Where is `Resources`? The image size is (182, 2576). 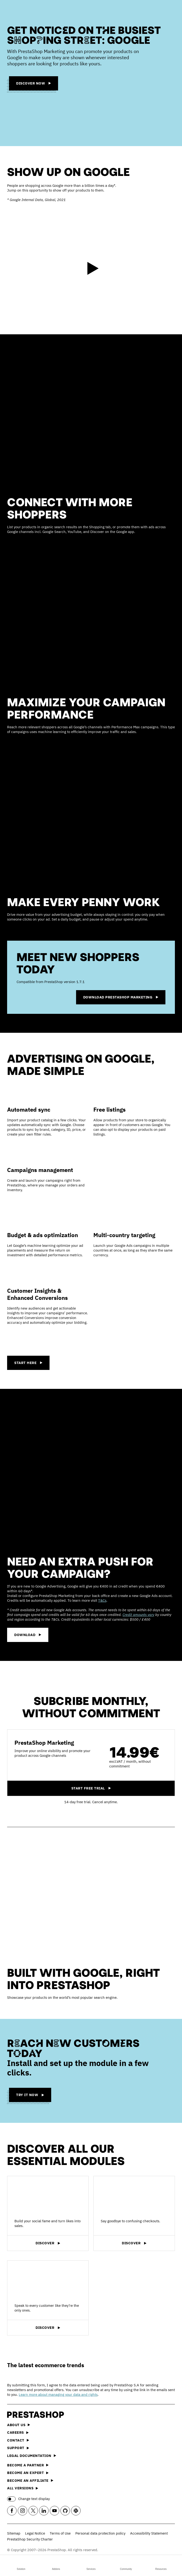 Resources is located at coordinates (161, 2564).